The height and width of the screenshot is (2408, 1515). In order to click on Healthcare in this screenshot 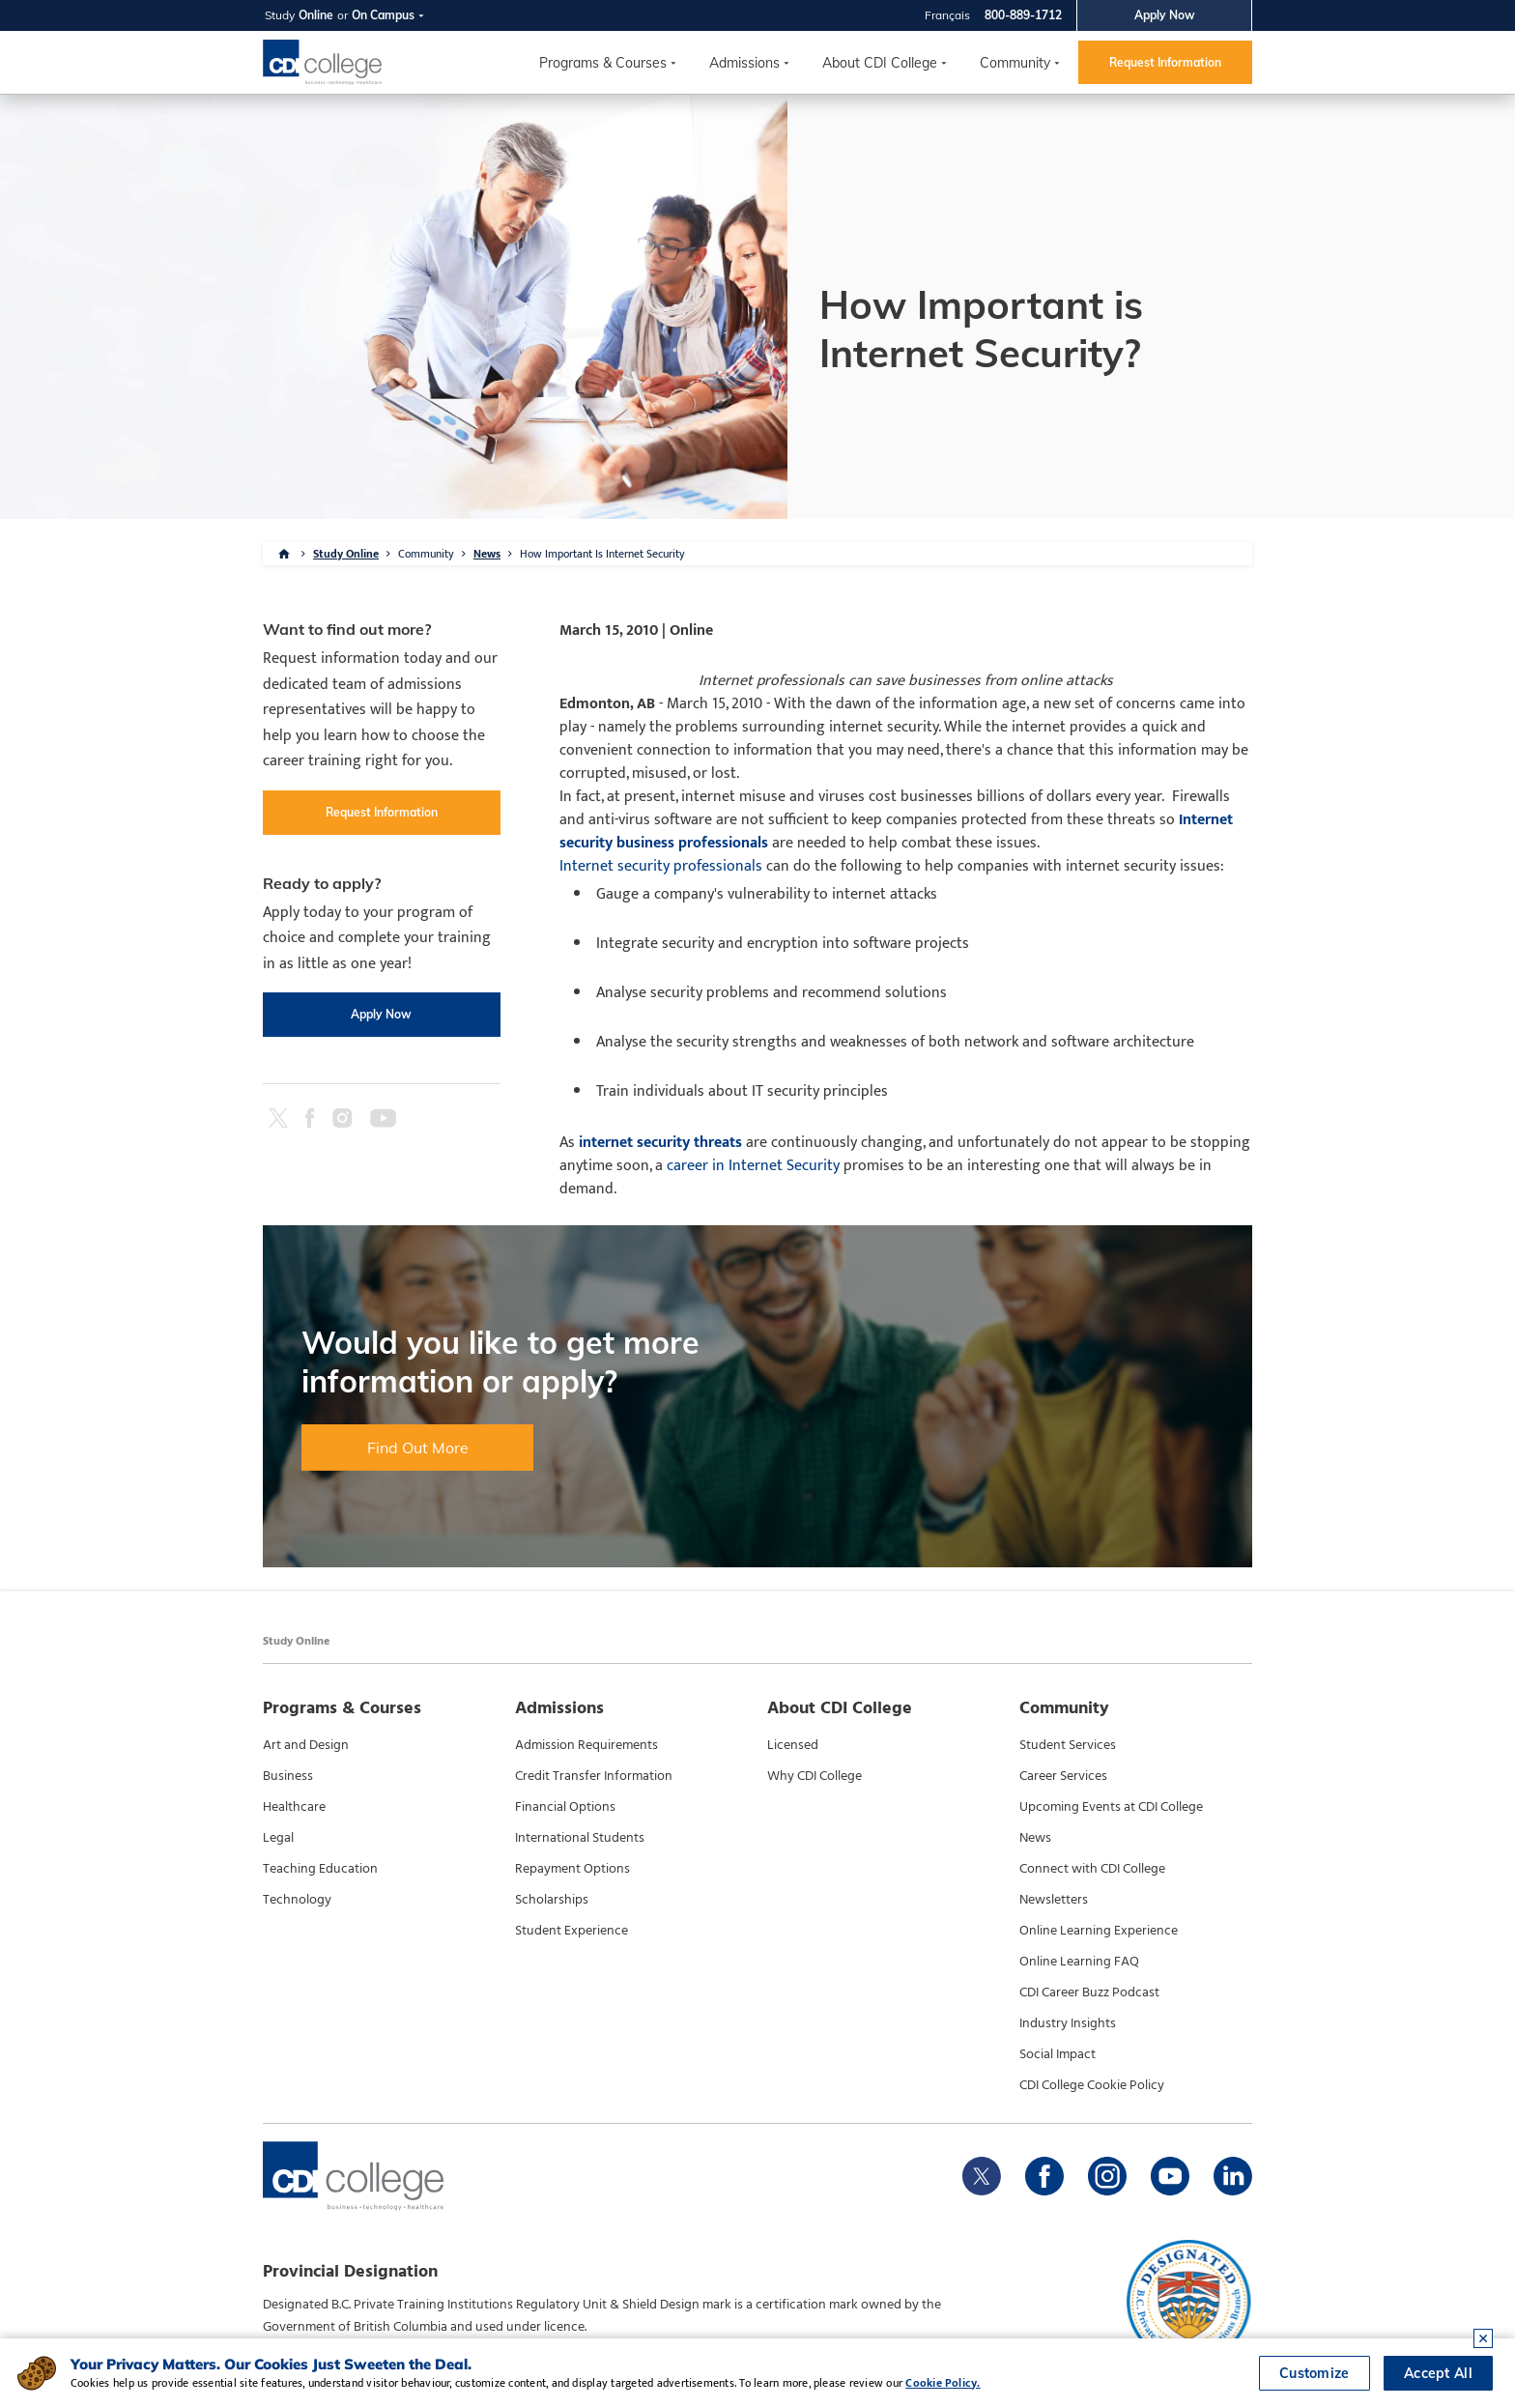, I will do `click(294, 1807)`.